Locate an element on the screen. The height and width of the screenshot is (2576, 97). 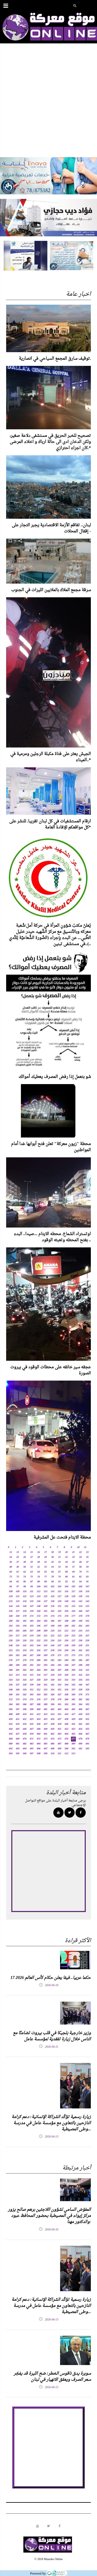
204 is located at coordinates (11, 1631).